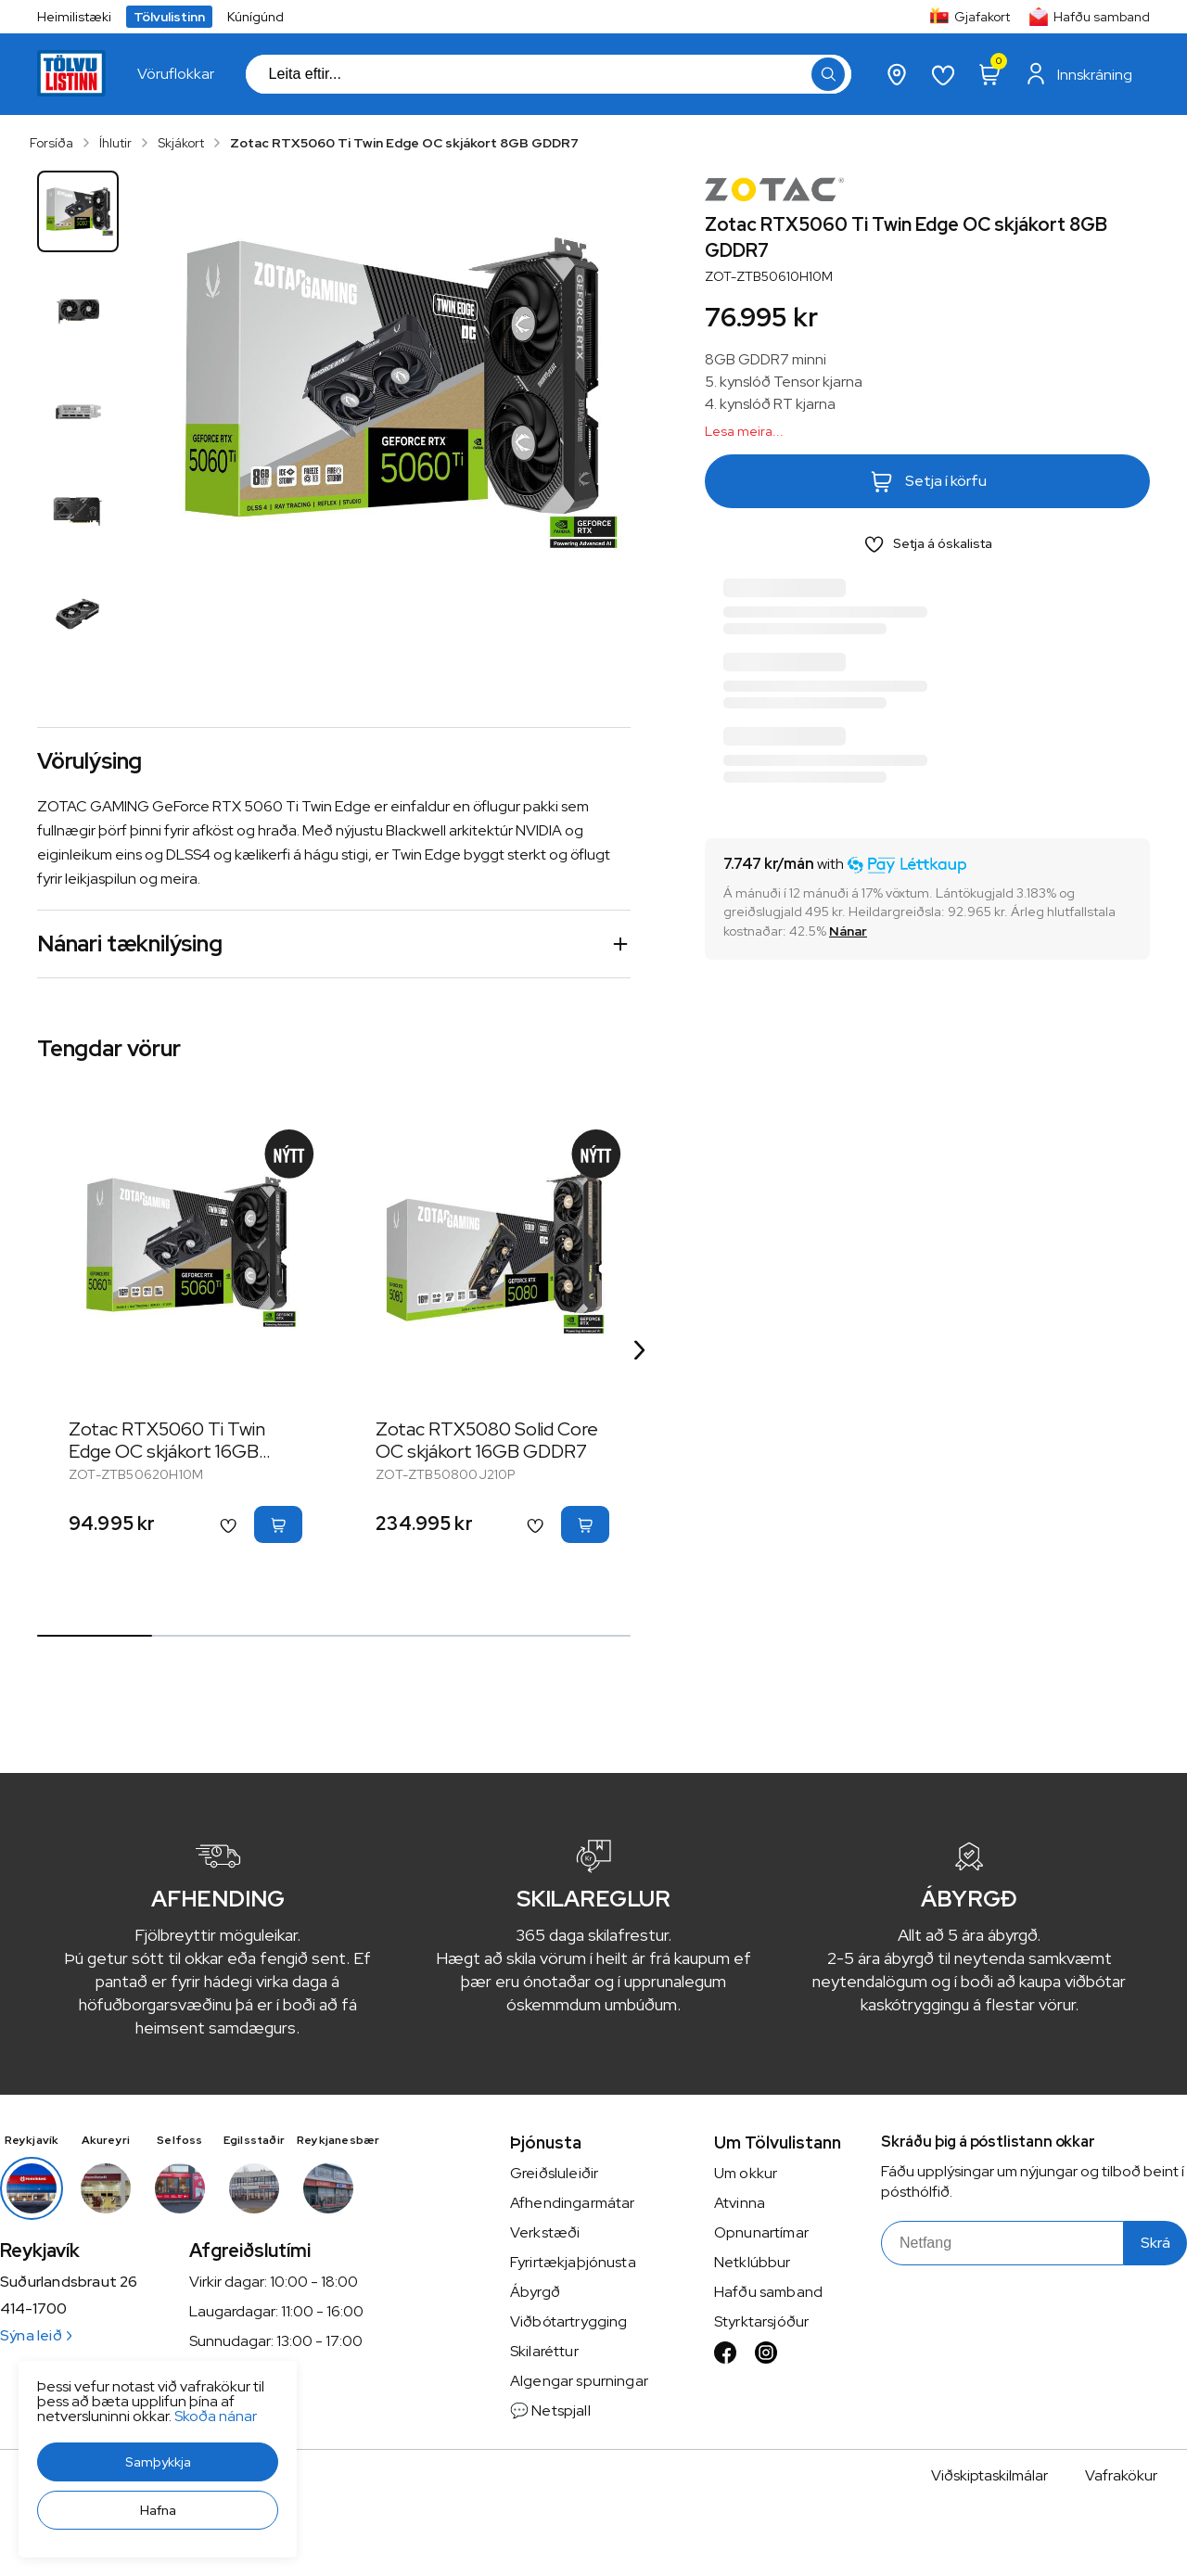  Describe the element at coordinates (255, 16) in the screenshot. I see `Kúnígúnd` at that location.